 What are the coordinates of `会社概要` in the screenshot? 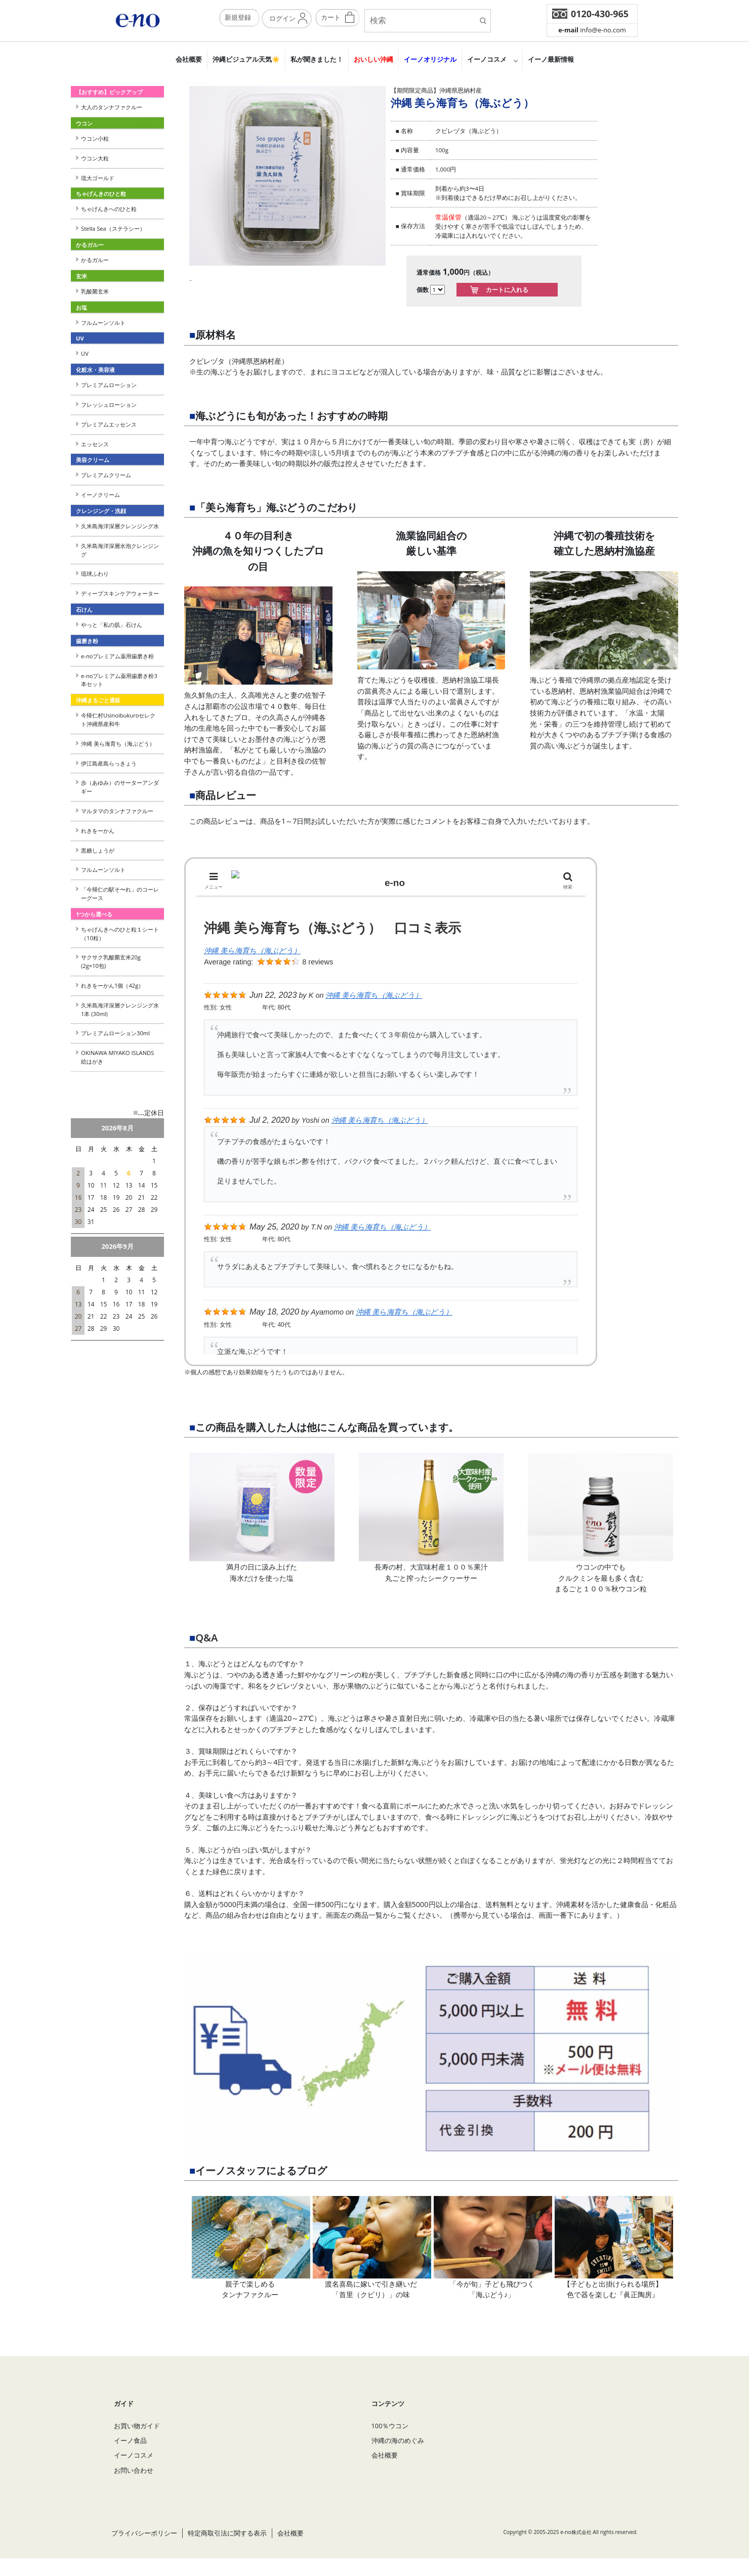 It's located at (189, 59).